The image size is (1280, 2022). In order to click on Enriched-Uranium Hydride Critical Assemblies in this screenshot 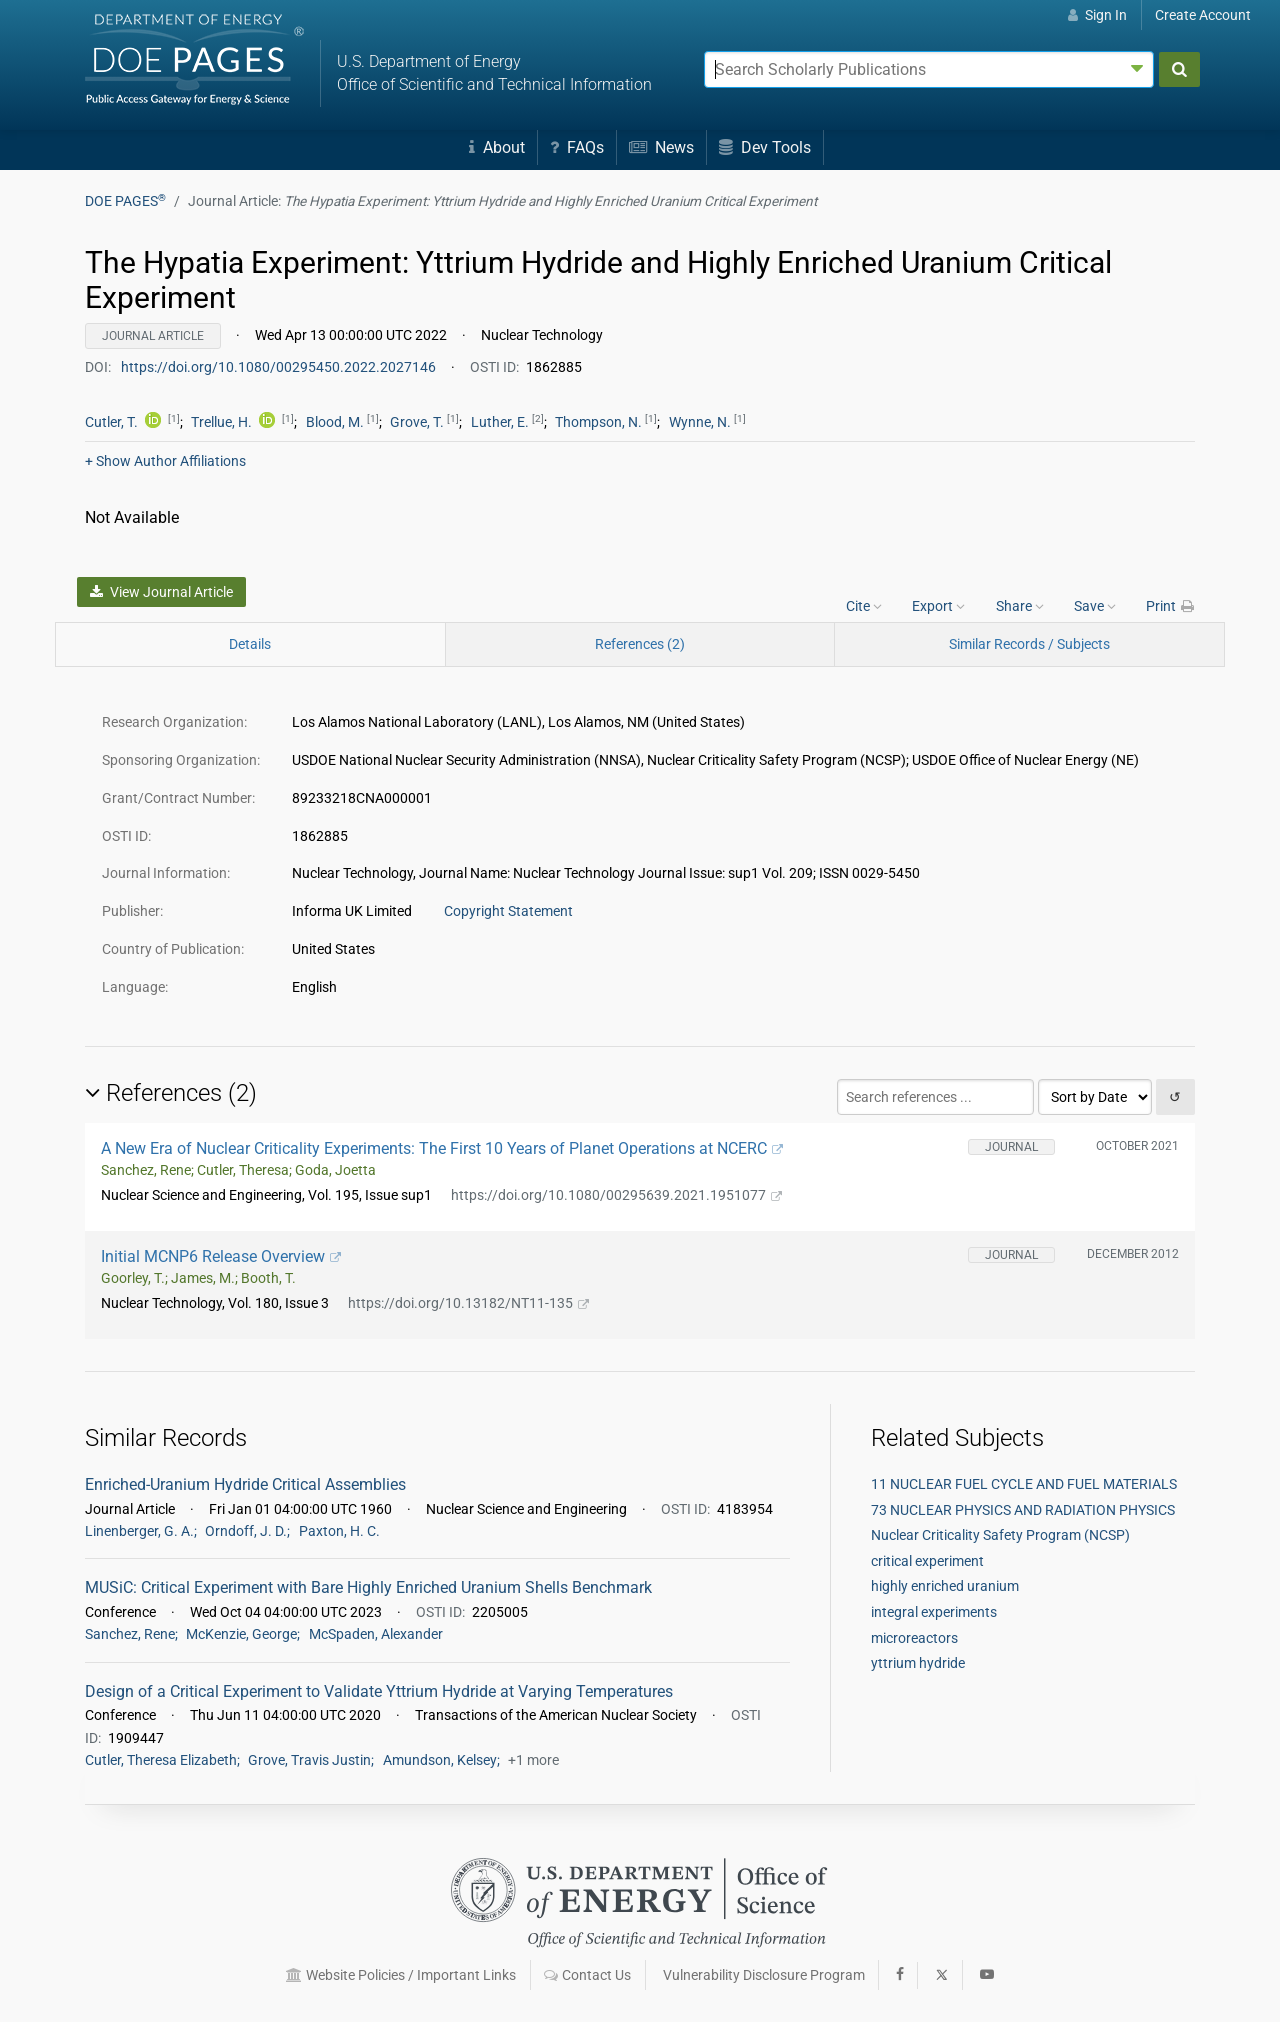, I will do `click(245, 1484)`.